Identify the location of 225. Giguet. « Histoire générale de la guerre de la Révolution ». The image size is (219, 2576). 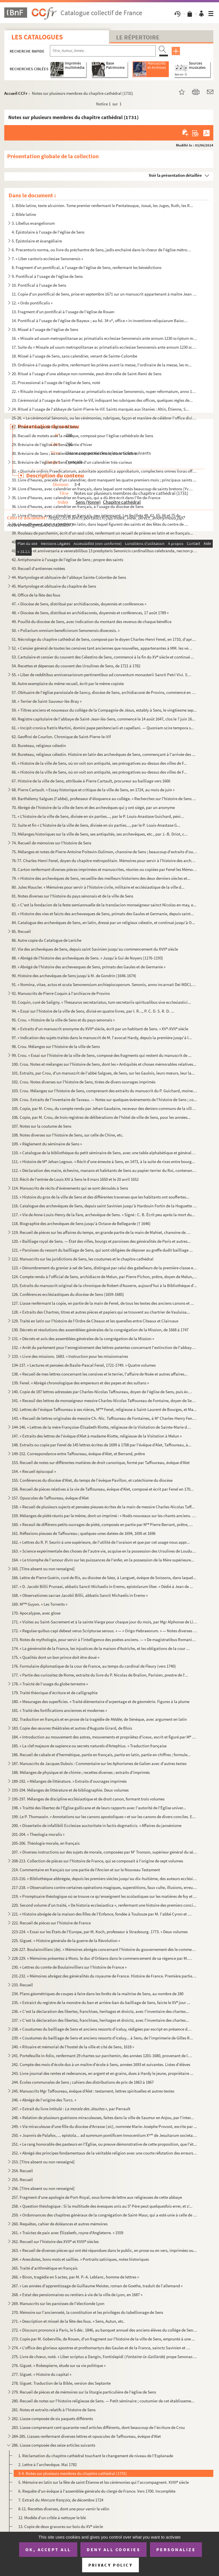
(66, 1940).